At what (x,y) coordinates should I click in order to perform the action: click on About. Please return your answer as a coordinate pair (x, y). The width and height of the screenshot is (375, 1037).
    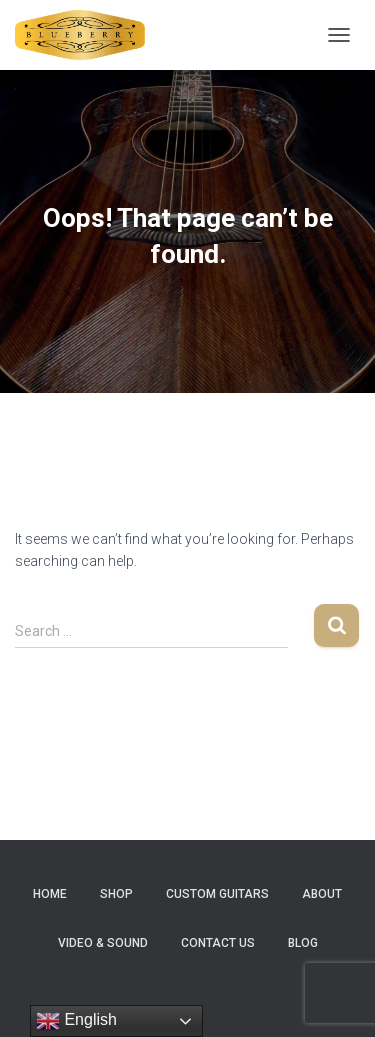
    Looking at the image, I should click on (322, 894).